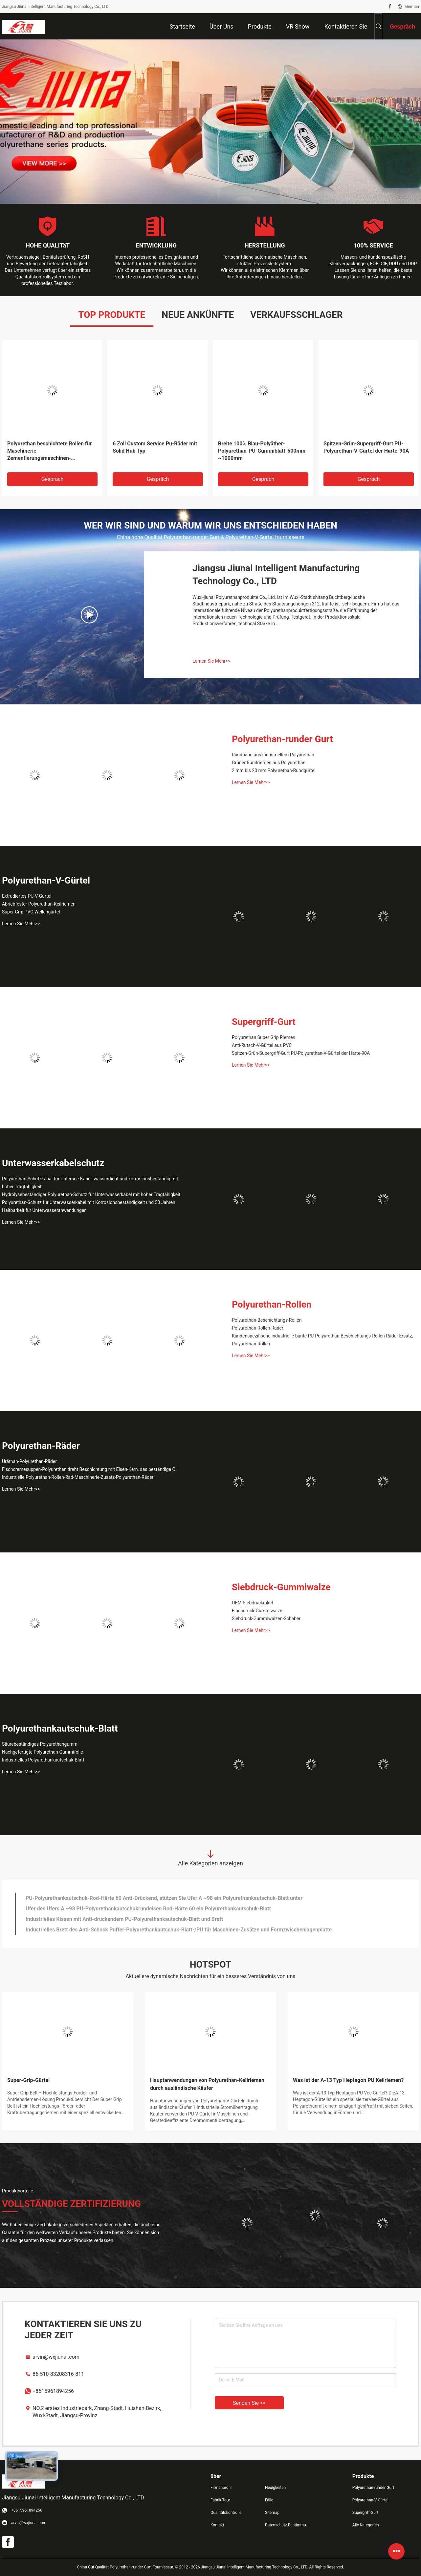  What do you see at coordinates (268, 762) in the screenshot?
I see `Grüner Rundriemen aus Polyurethan` at bounding box center [268, 762].